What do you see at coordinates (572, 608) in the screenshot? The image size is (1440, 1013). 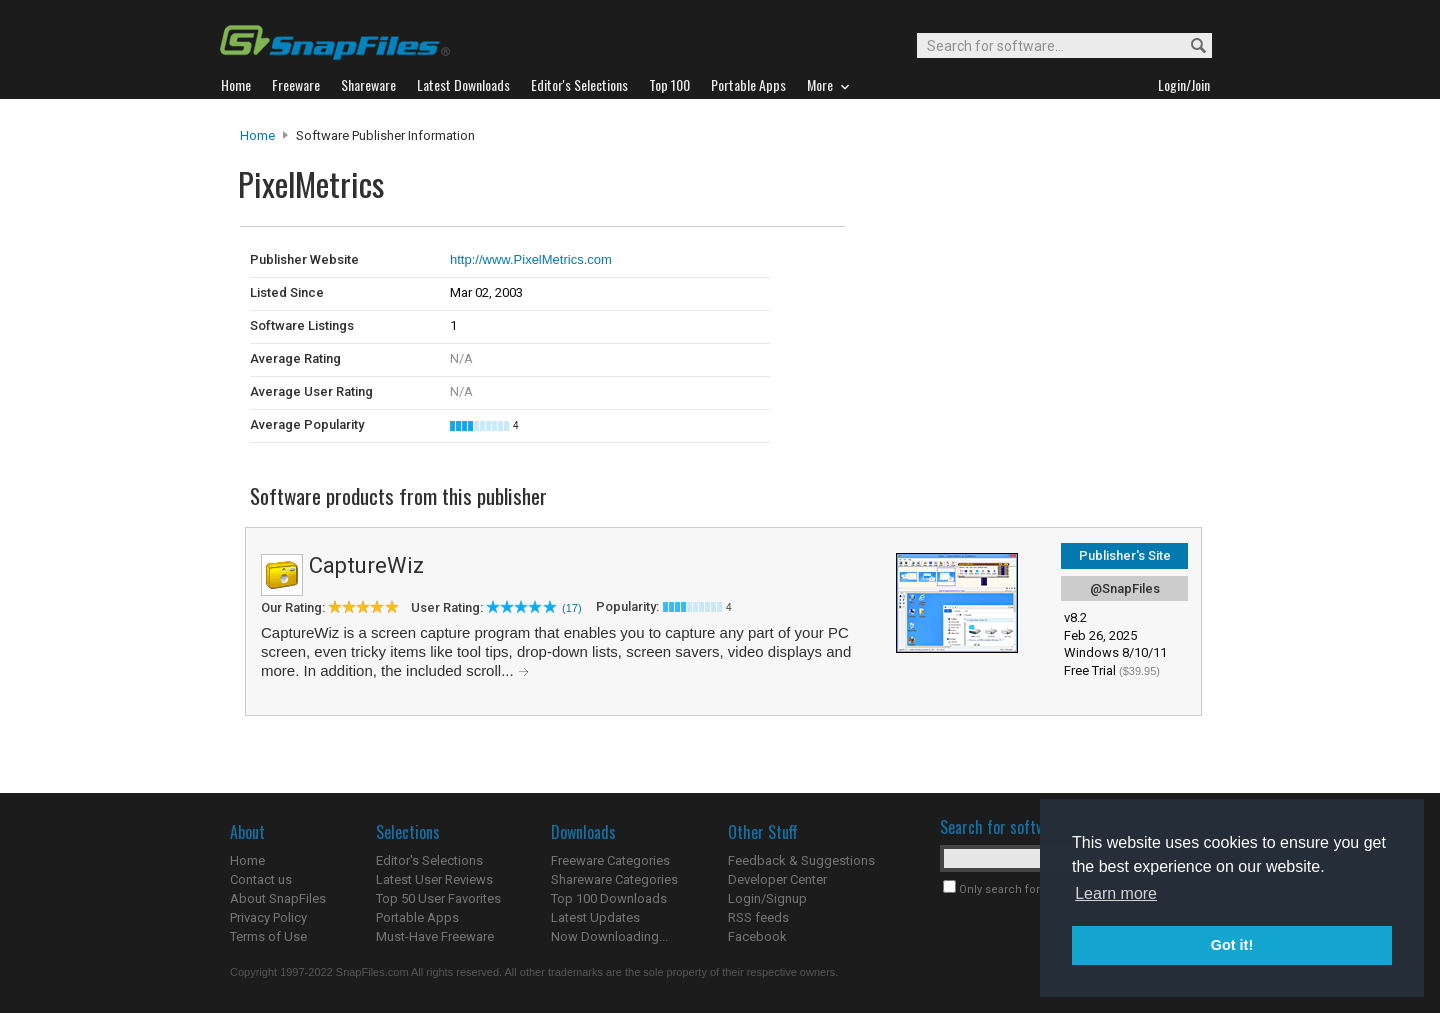 I see `(17)` at bounding box center [572, 608].